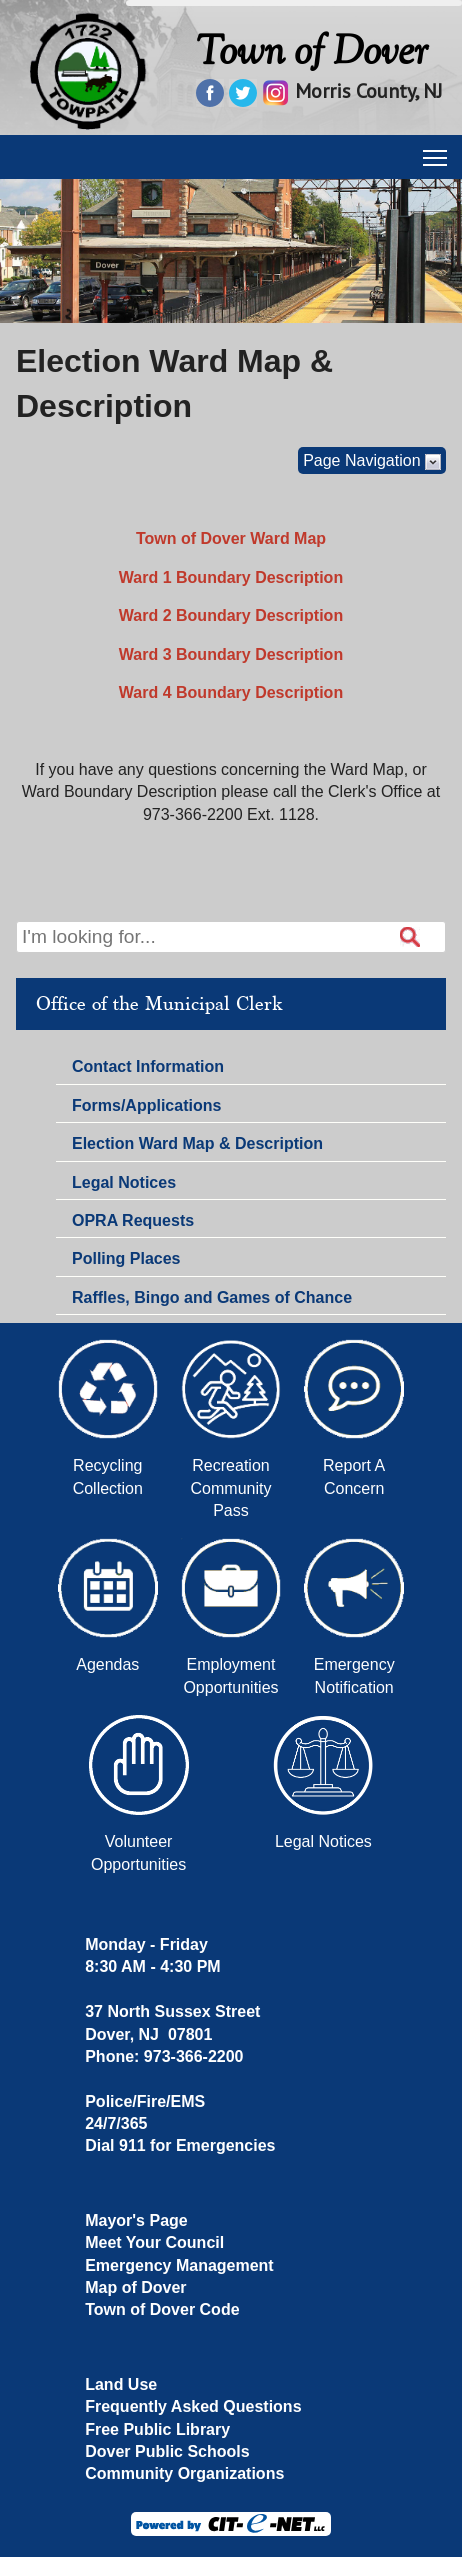 The image size is (462, 2557). What do you see at coordinates (121, 2384) in the screenshot?
I see `Land Use` at bounding box center [121, 2384].